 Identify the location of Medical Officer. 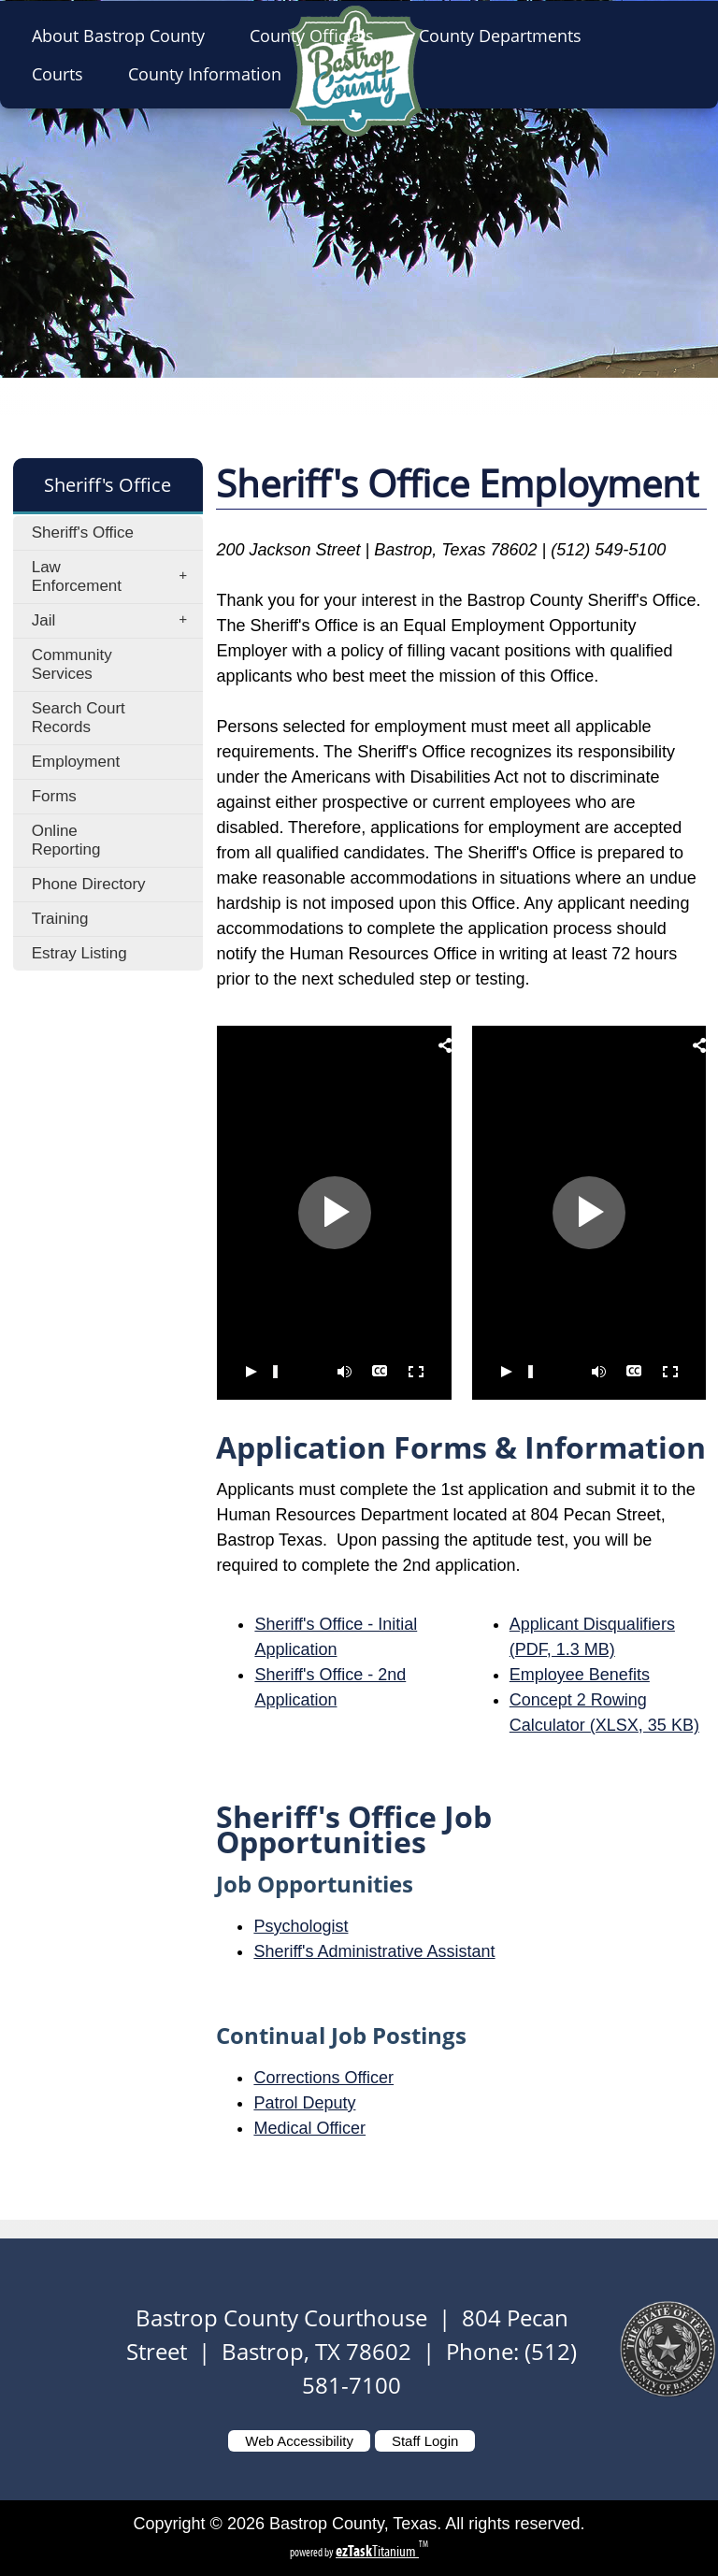
(309, 2128).